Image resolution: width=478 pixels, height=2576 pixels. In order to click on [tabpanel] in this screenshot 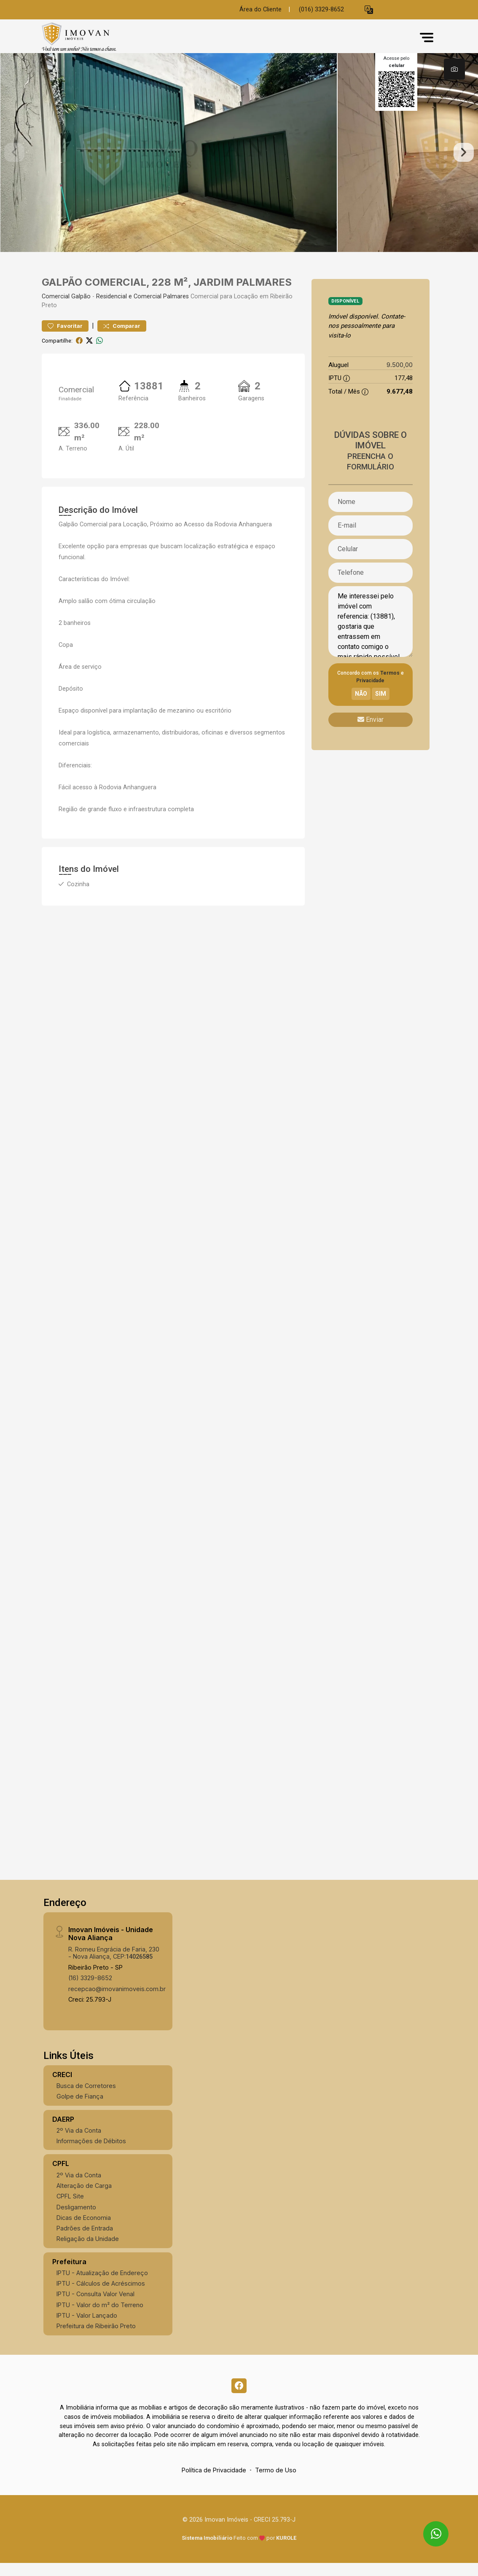, I will do `click(239, 158)`.